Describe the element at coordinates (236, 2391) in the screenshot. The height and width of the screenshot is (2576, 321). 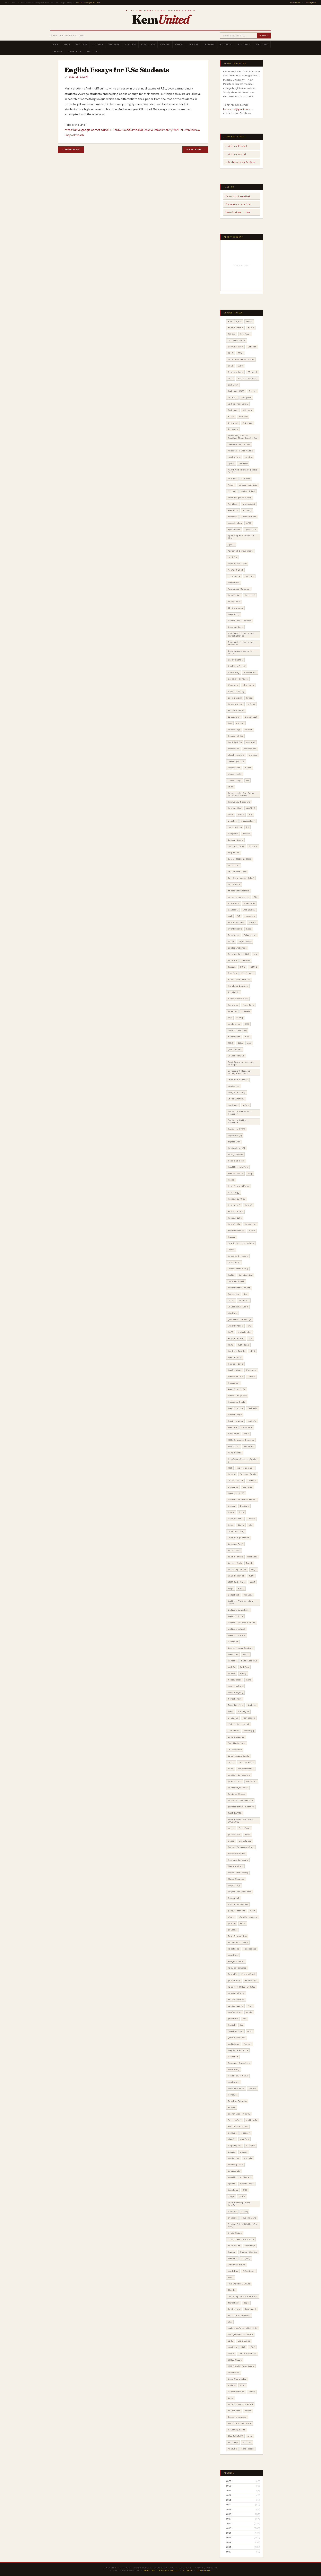
I see `vivaquestions` at that location.